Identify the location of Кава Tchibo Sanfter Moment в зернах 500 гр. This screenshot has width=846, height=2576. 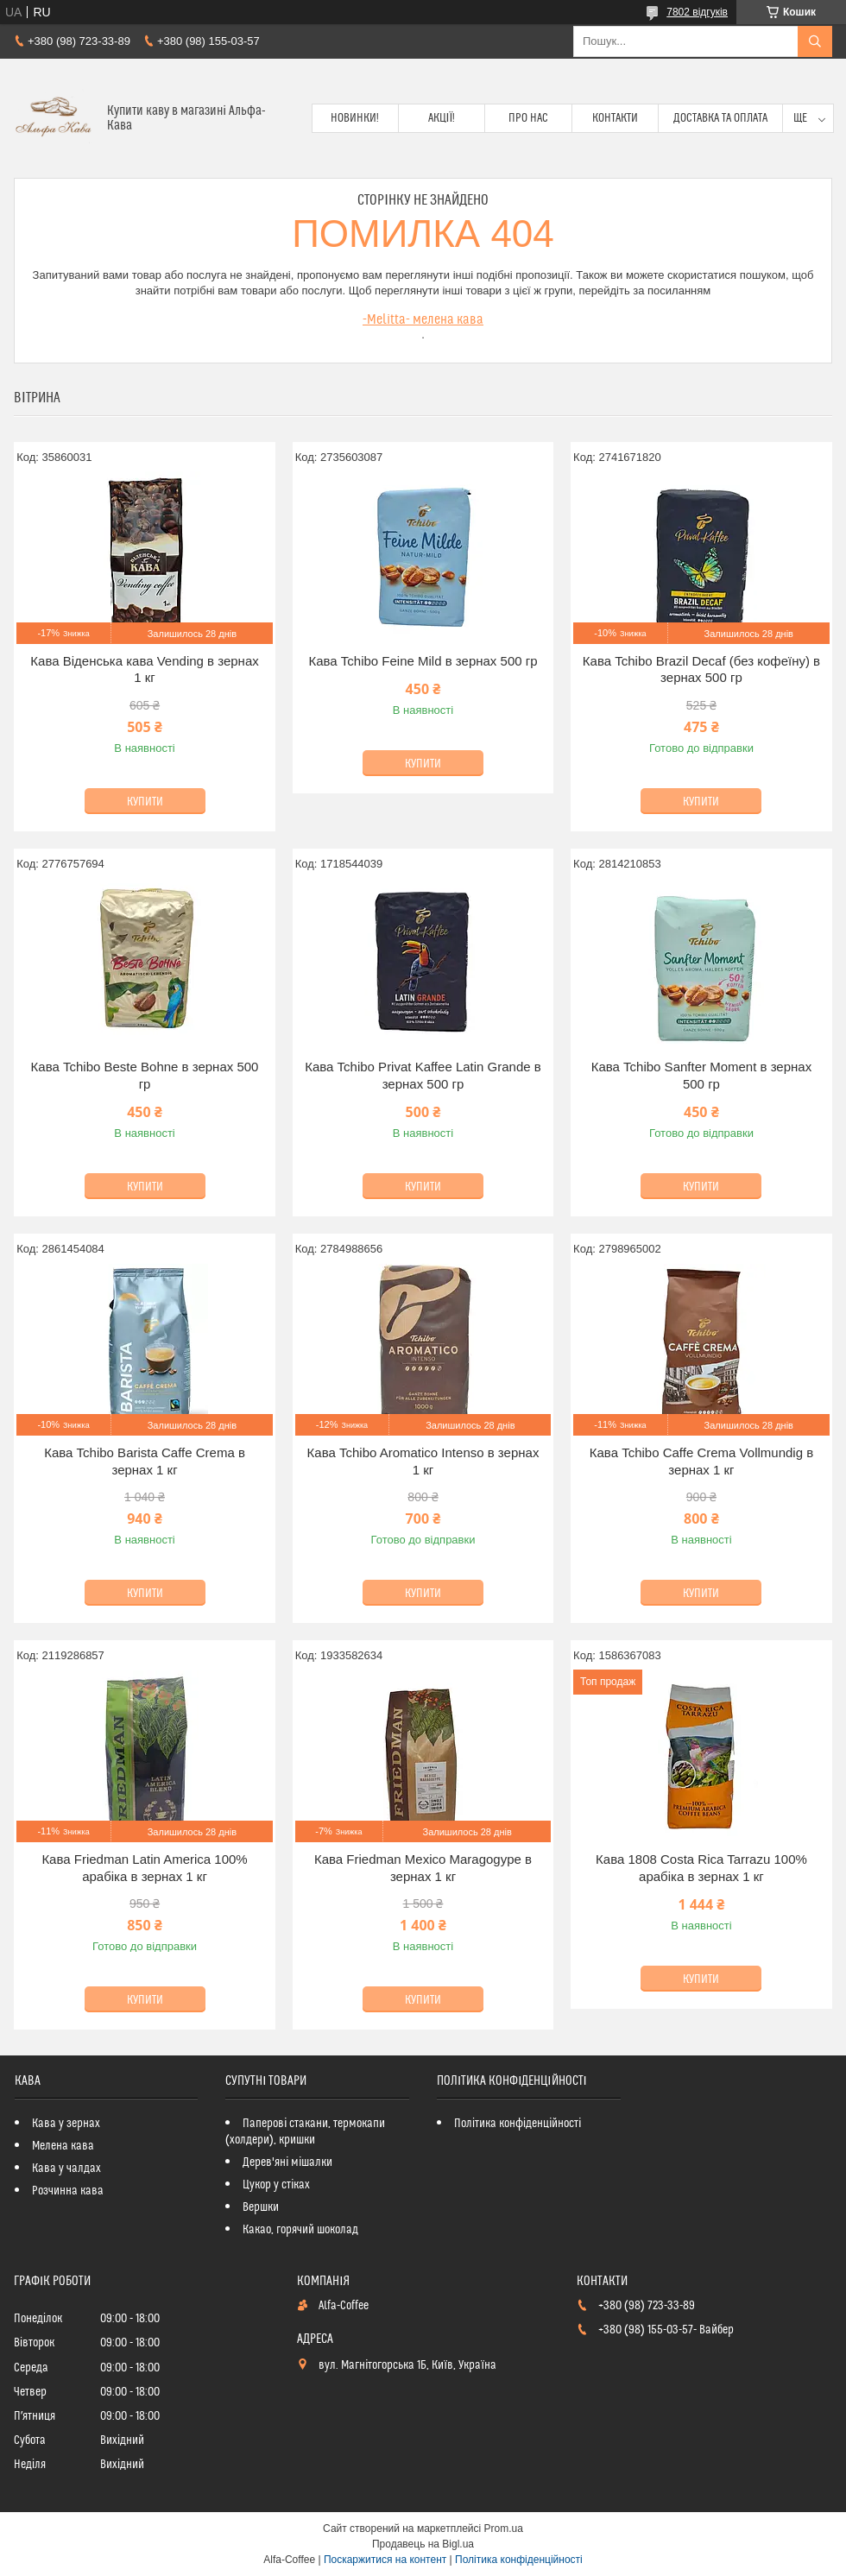
(701, 1075).